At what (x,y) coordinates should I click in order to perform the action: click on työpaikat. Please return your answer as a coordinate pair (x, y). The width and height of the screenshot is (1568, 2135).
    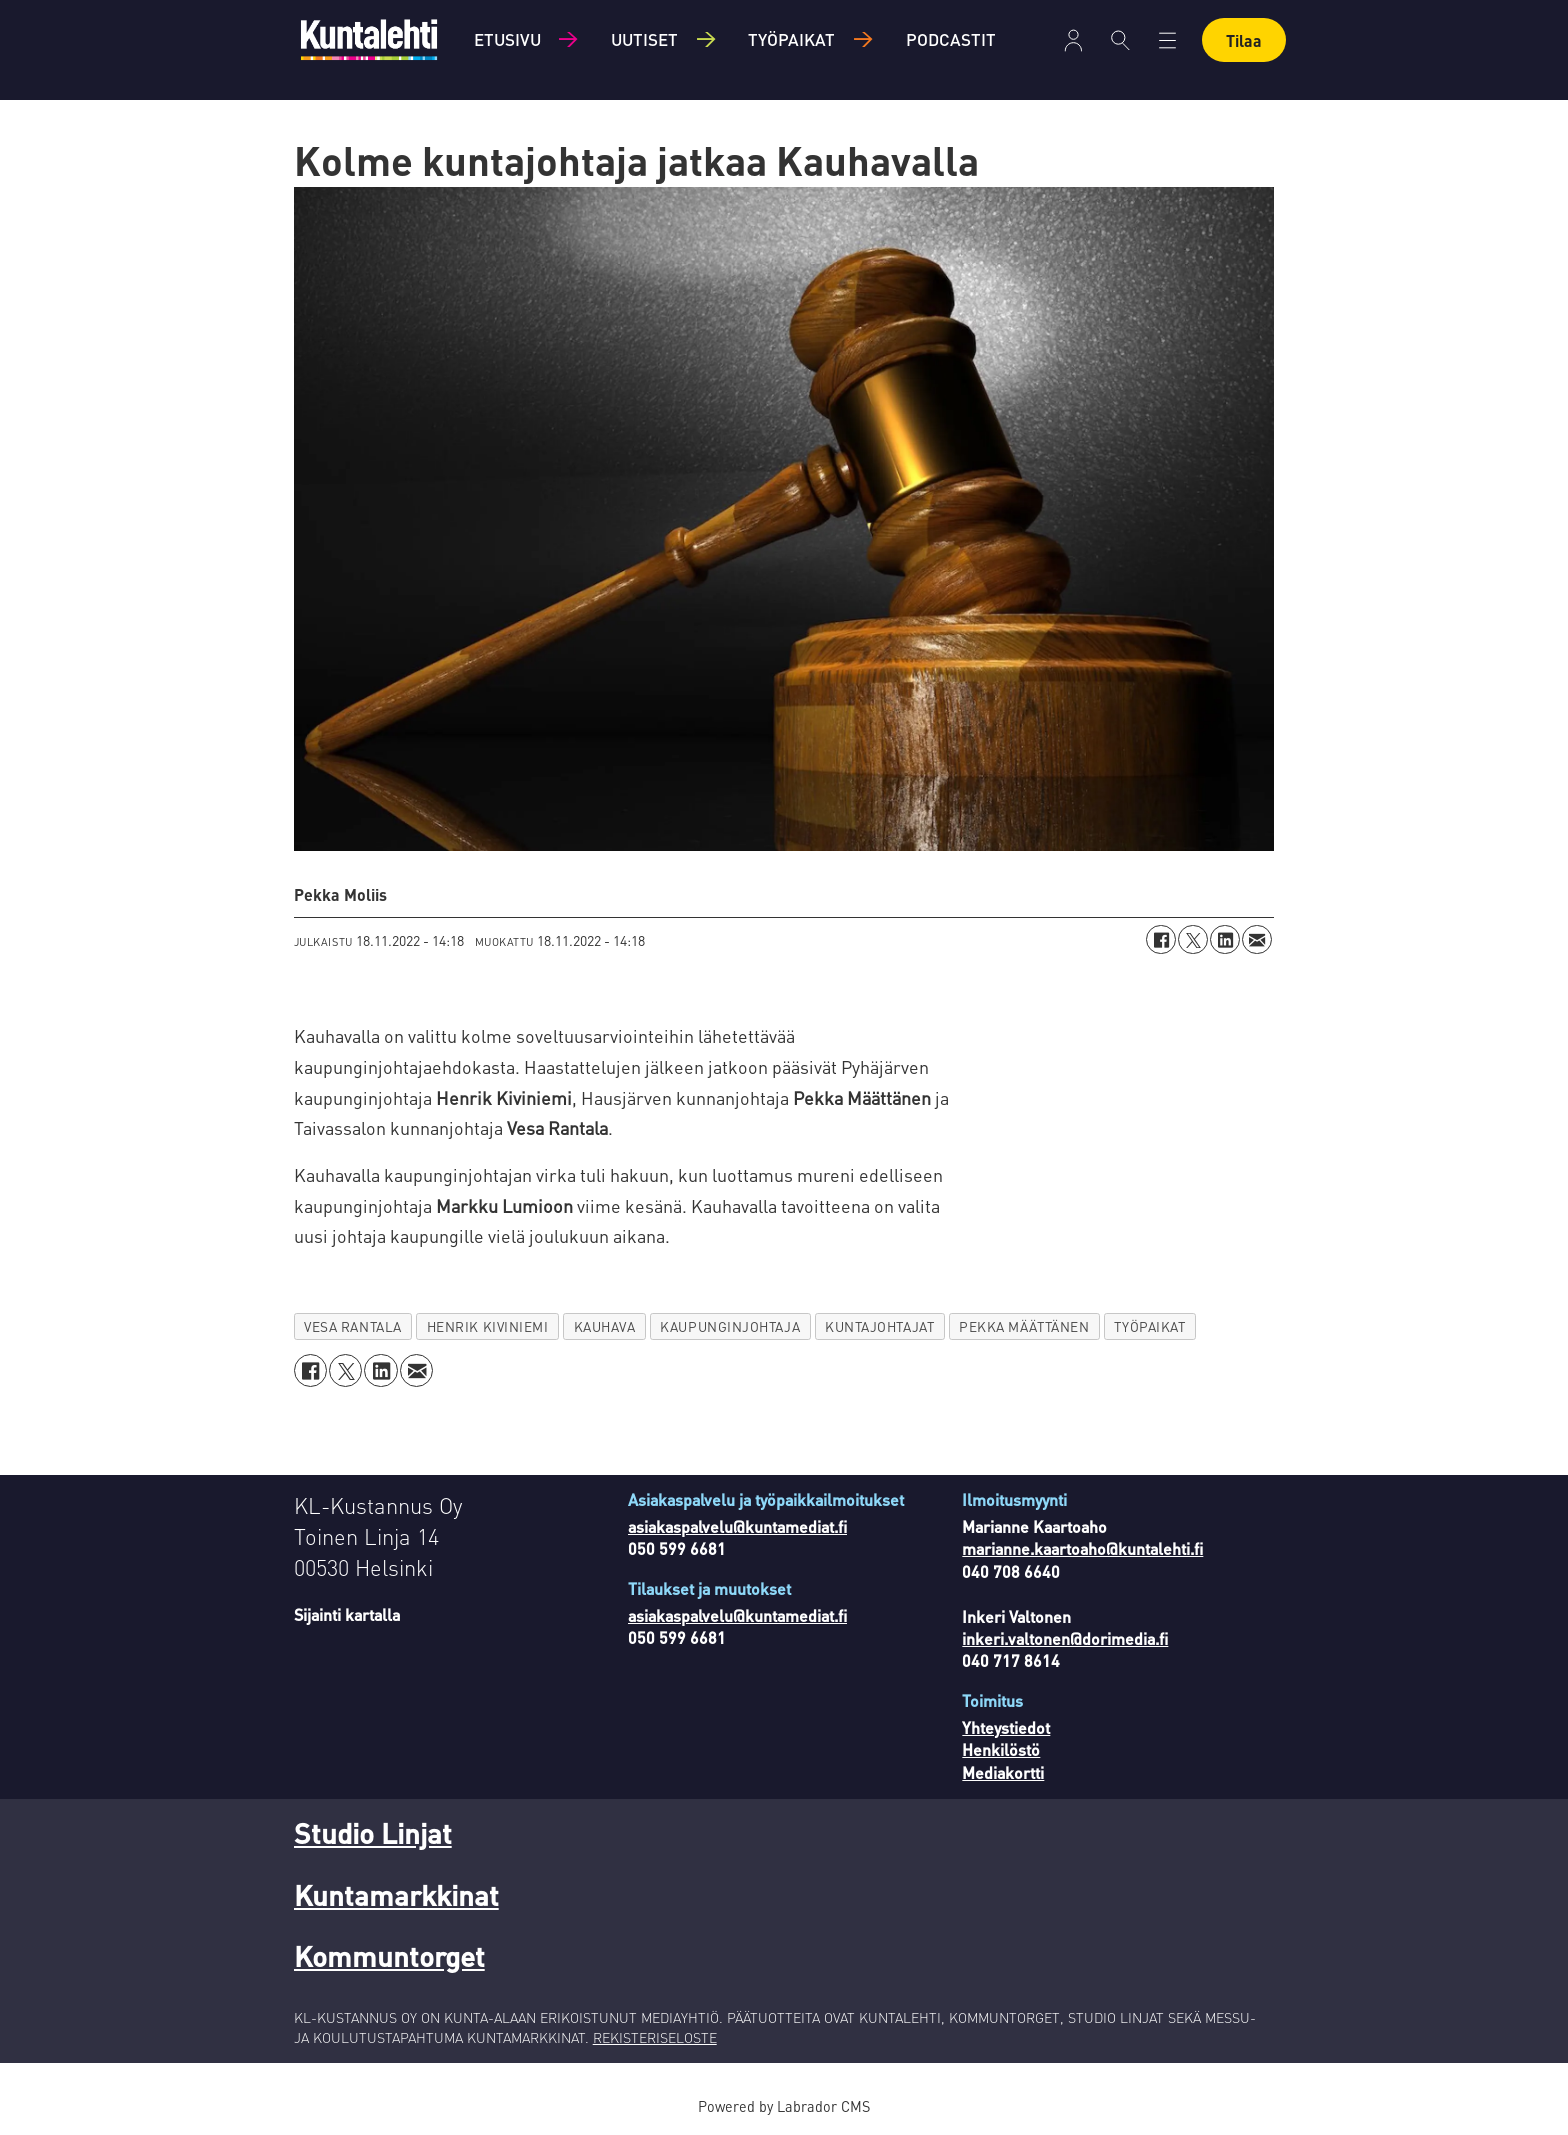
    Looking at the image, I should click on (1149, 1326).